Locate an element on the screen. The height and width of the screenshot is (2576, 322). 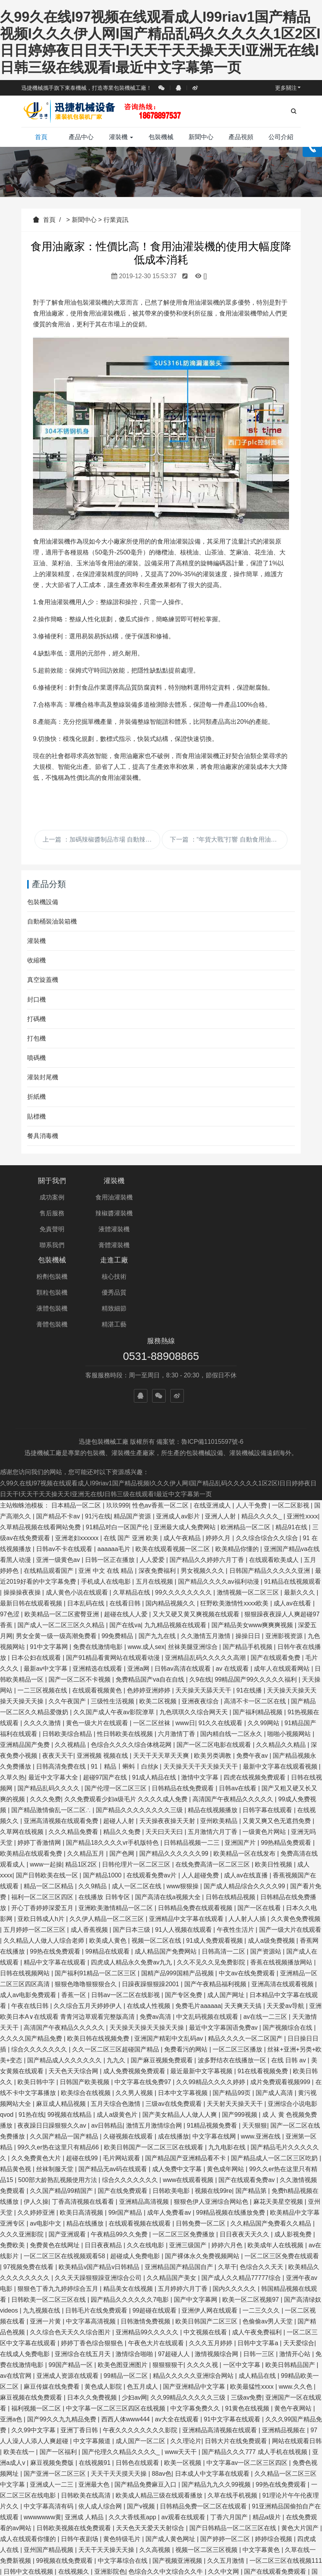
国产精品无av码在线观看 is located at coordinates (113, 2081).